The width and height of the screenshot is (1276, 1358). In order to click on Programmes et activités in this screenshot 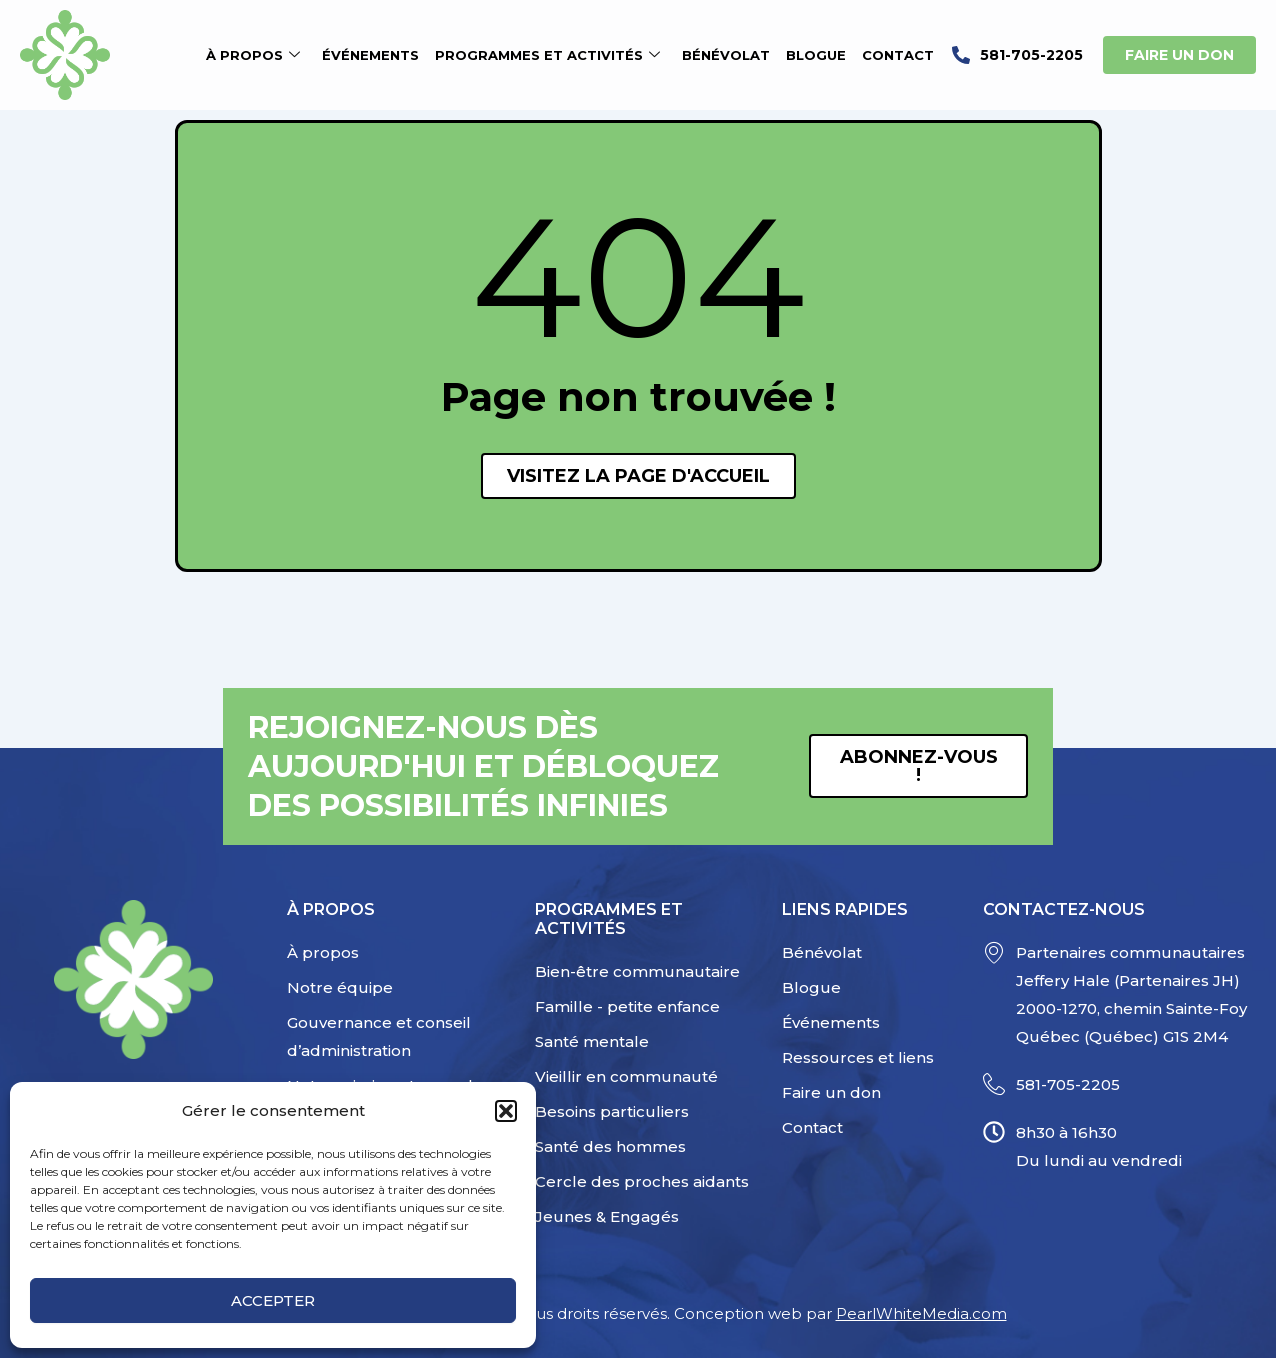, I will do `click(547, 55)`.